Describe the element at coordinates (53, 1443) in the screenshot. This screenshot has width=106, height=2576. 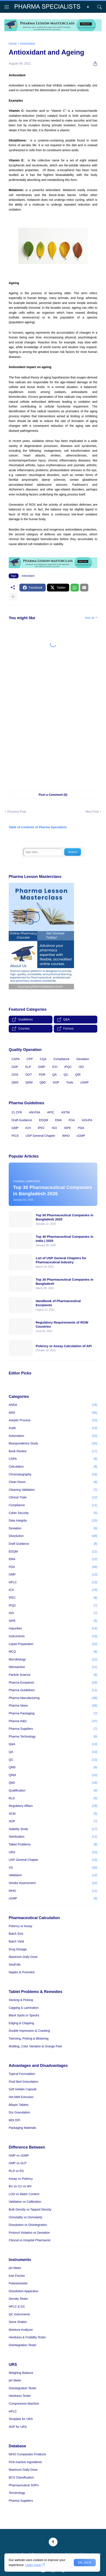
I see `Bioequivalence Study` at that location.